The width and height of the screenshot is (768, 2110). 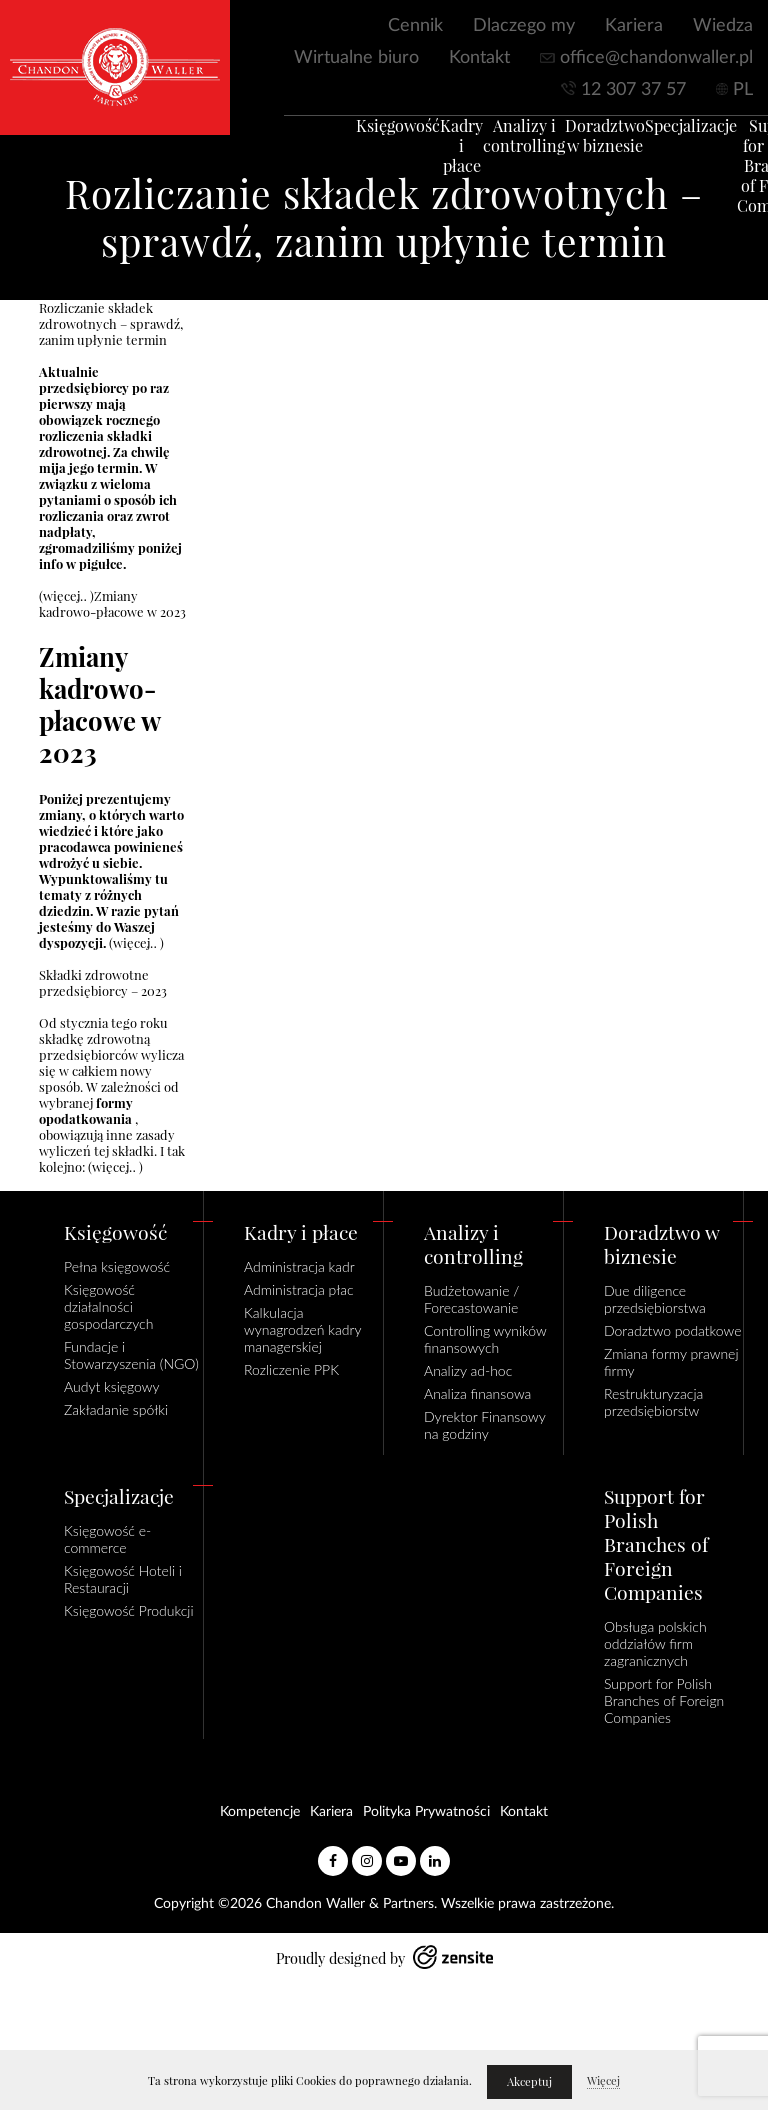 What do you see at coordinates (299, 1289) in the screenshot?
I see `Administracja płac` at bounding box center [299, 1289].